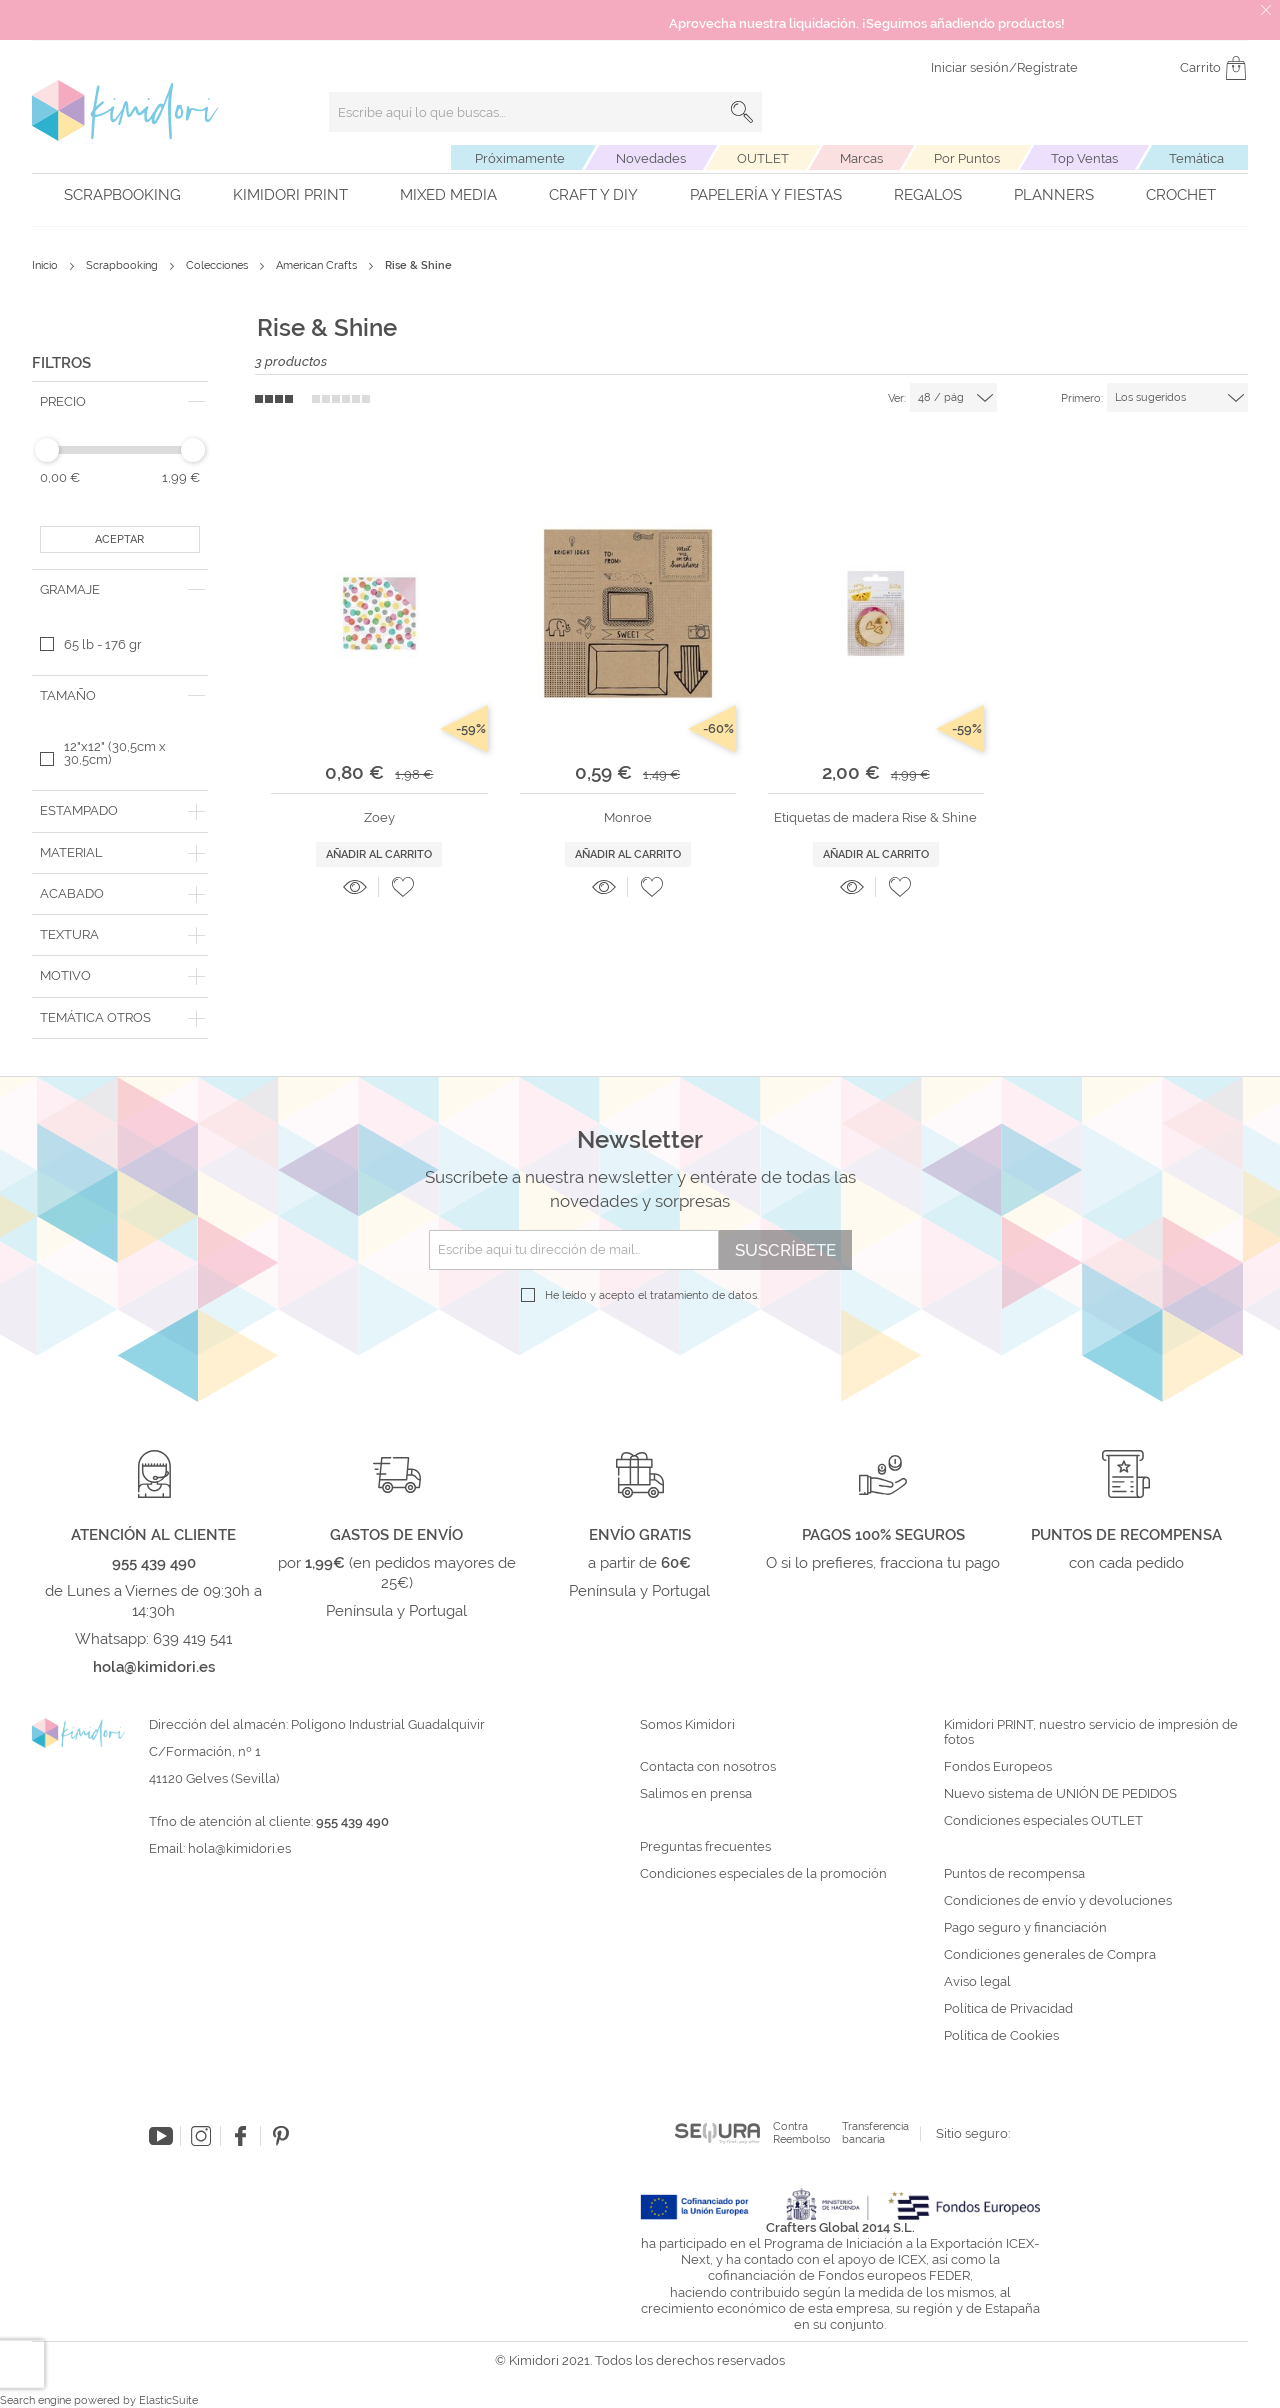 The width and height of the screenshot is (1280, 2408). I want to click on Condiciones especiales de la promoción, so click(765, 1874).